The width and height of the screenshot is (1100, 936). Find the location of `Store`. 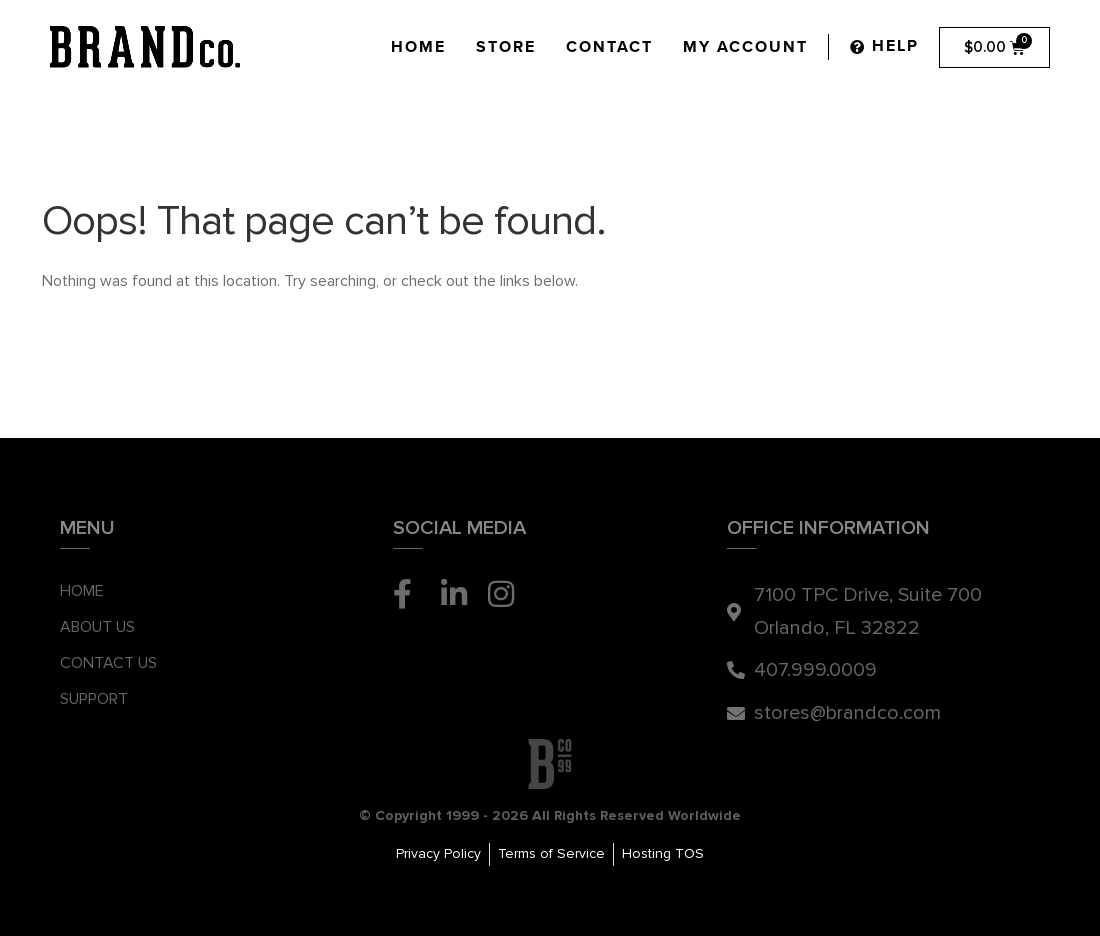

Store is located at coordinates (506, 47).